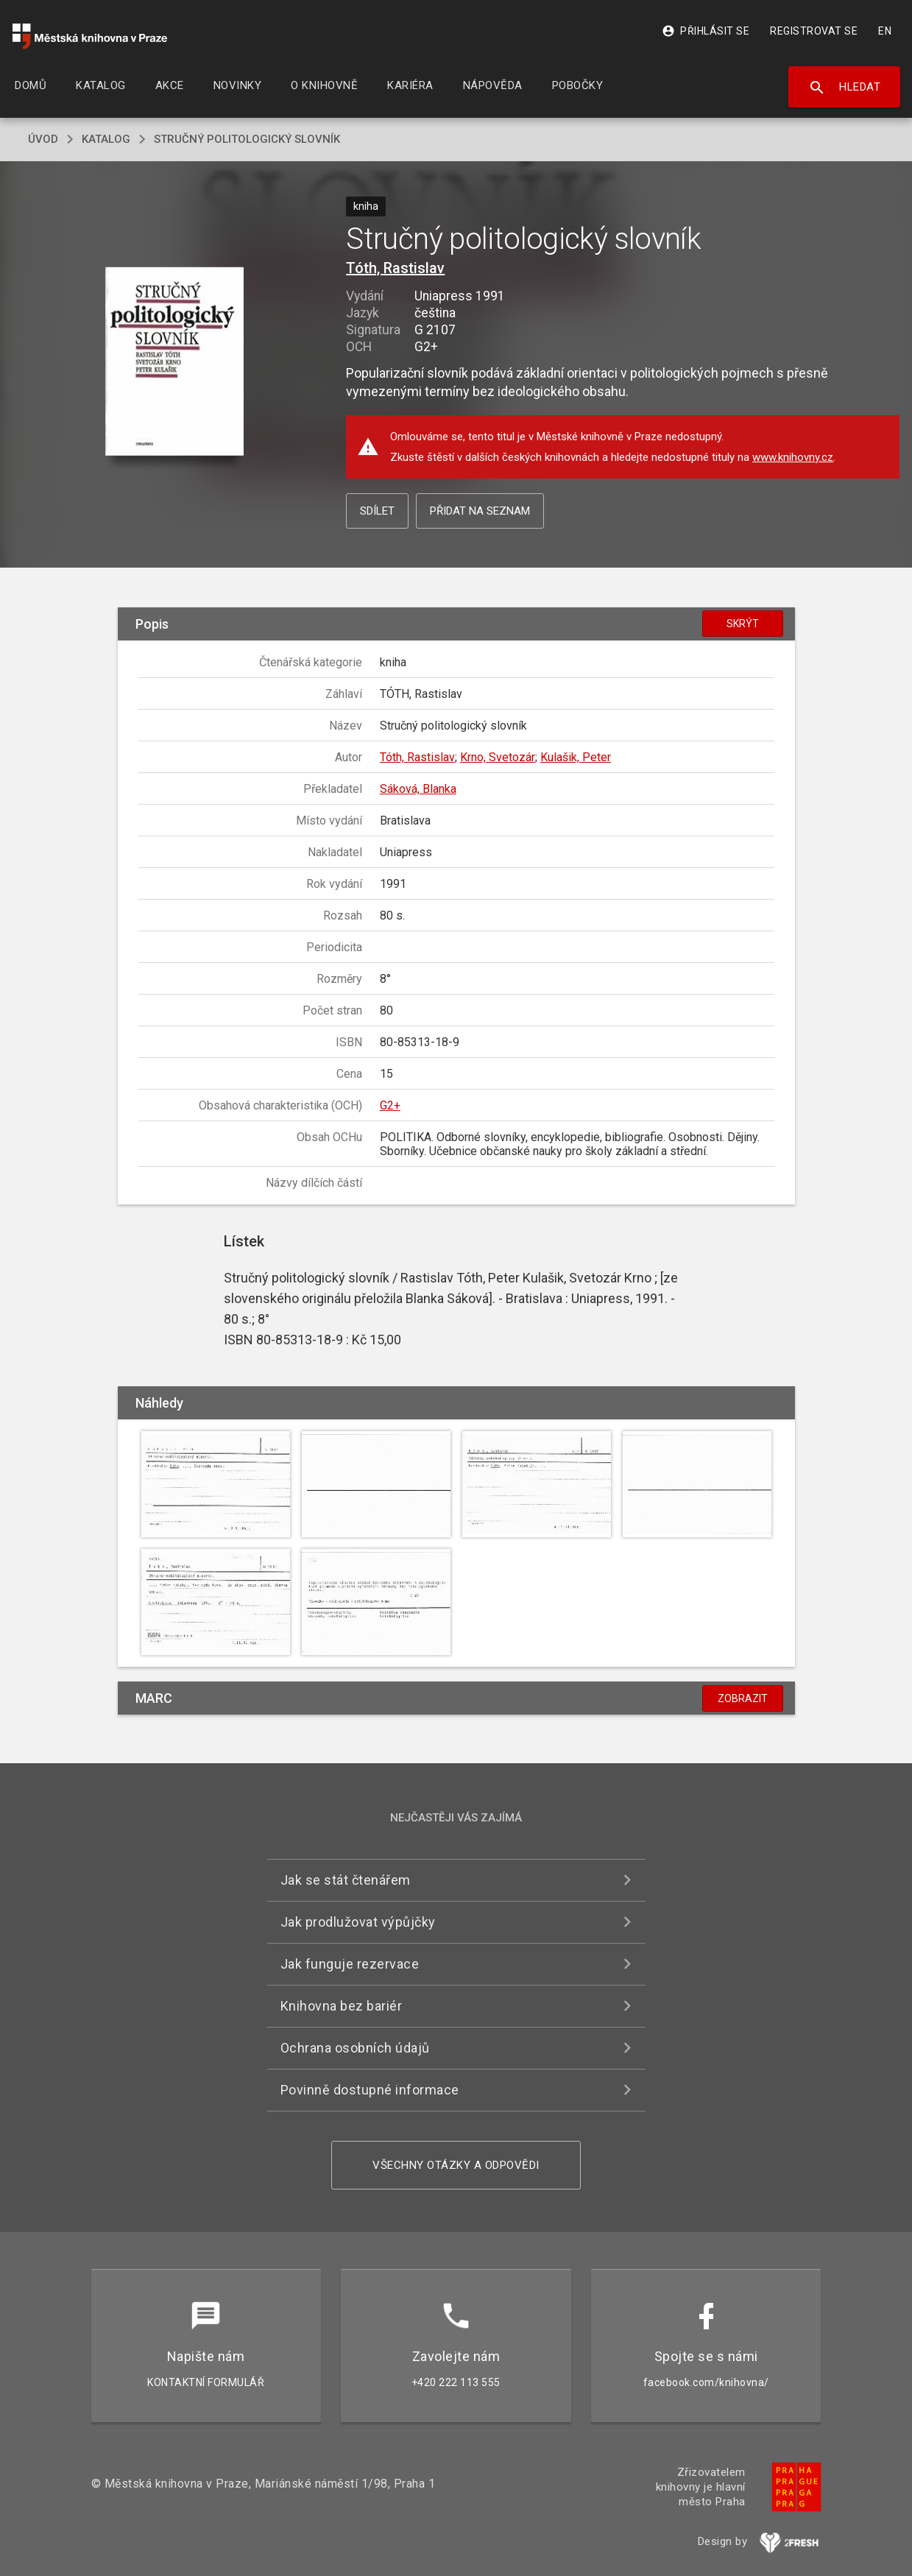 The width and height of the screenshot is (912, 2576). What do you see at coordinates (247, 139) in the screenshot?
I see `Stručný politologický slovník` at bounding box center [247, 139].